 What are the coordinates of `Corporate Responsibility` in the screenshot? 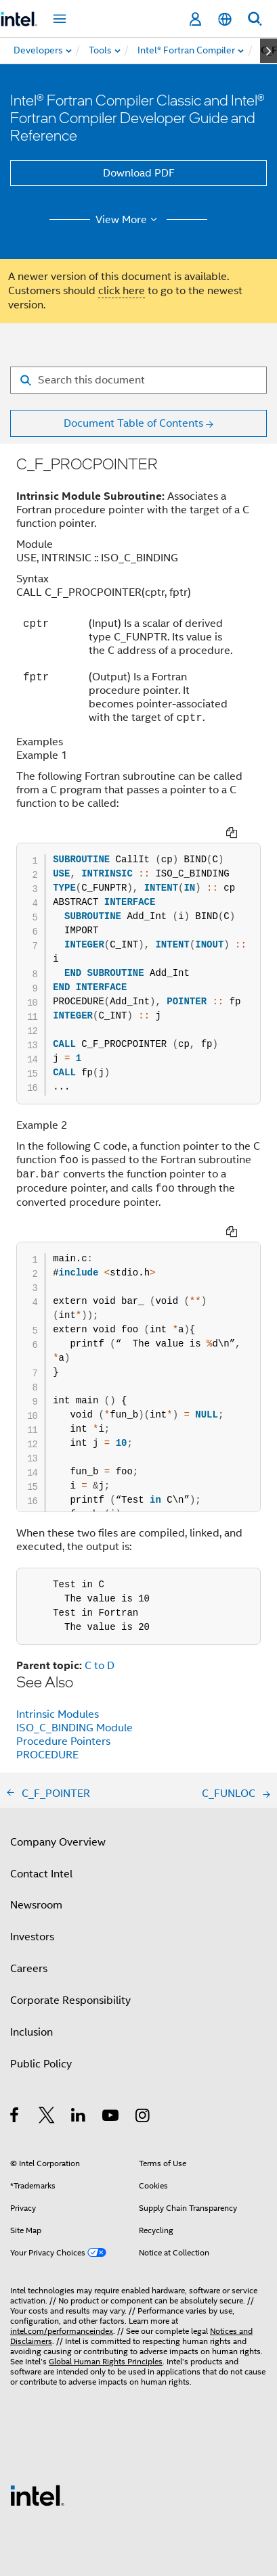 It's located at (70, 2000).